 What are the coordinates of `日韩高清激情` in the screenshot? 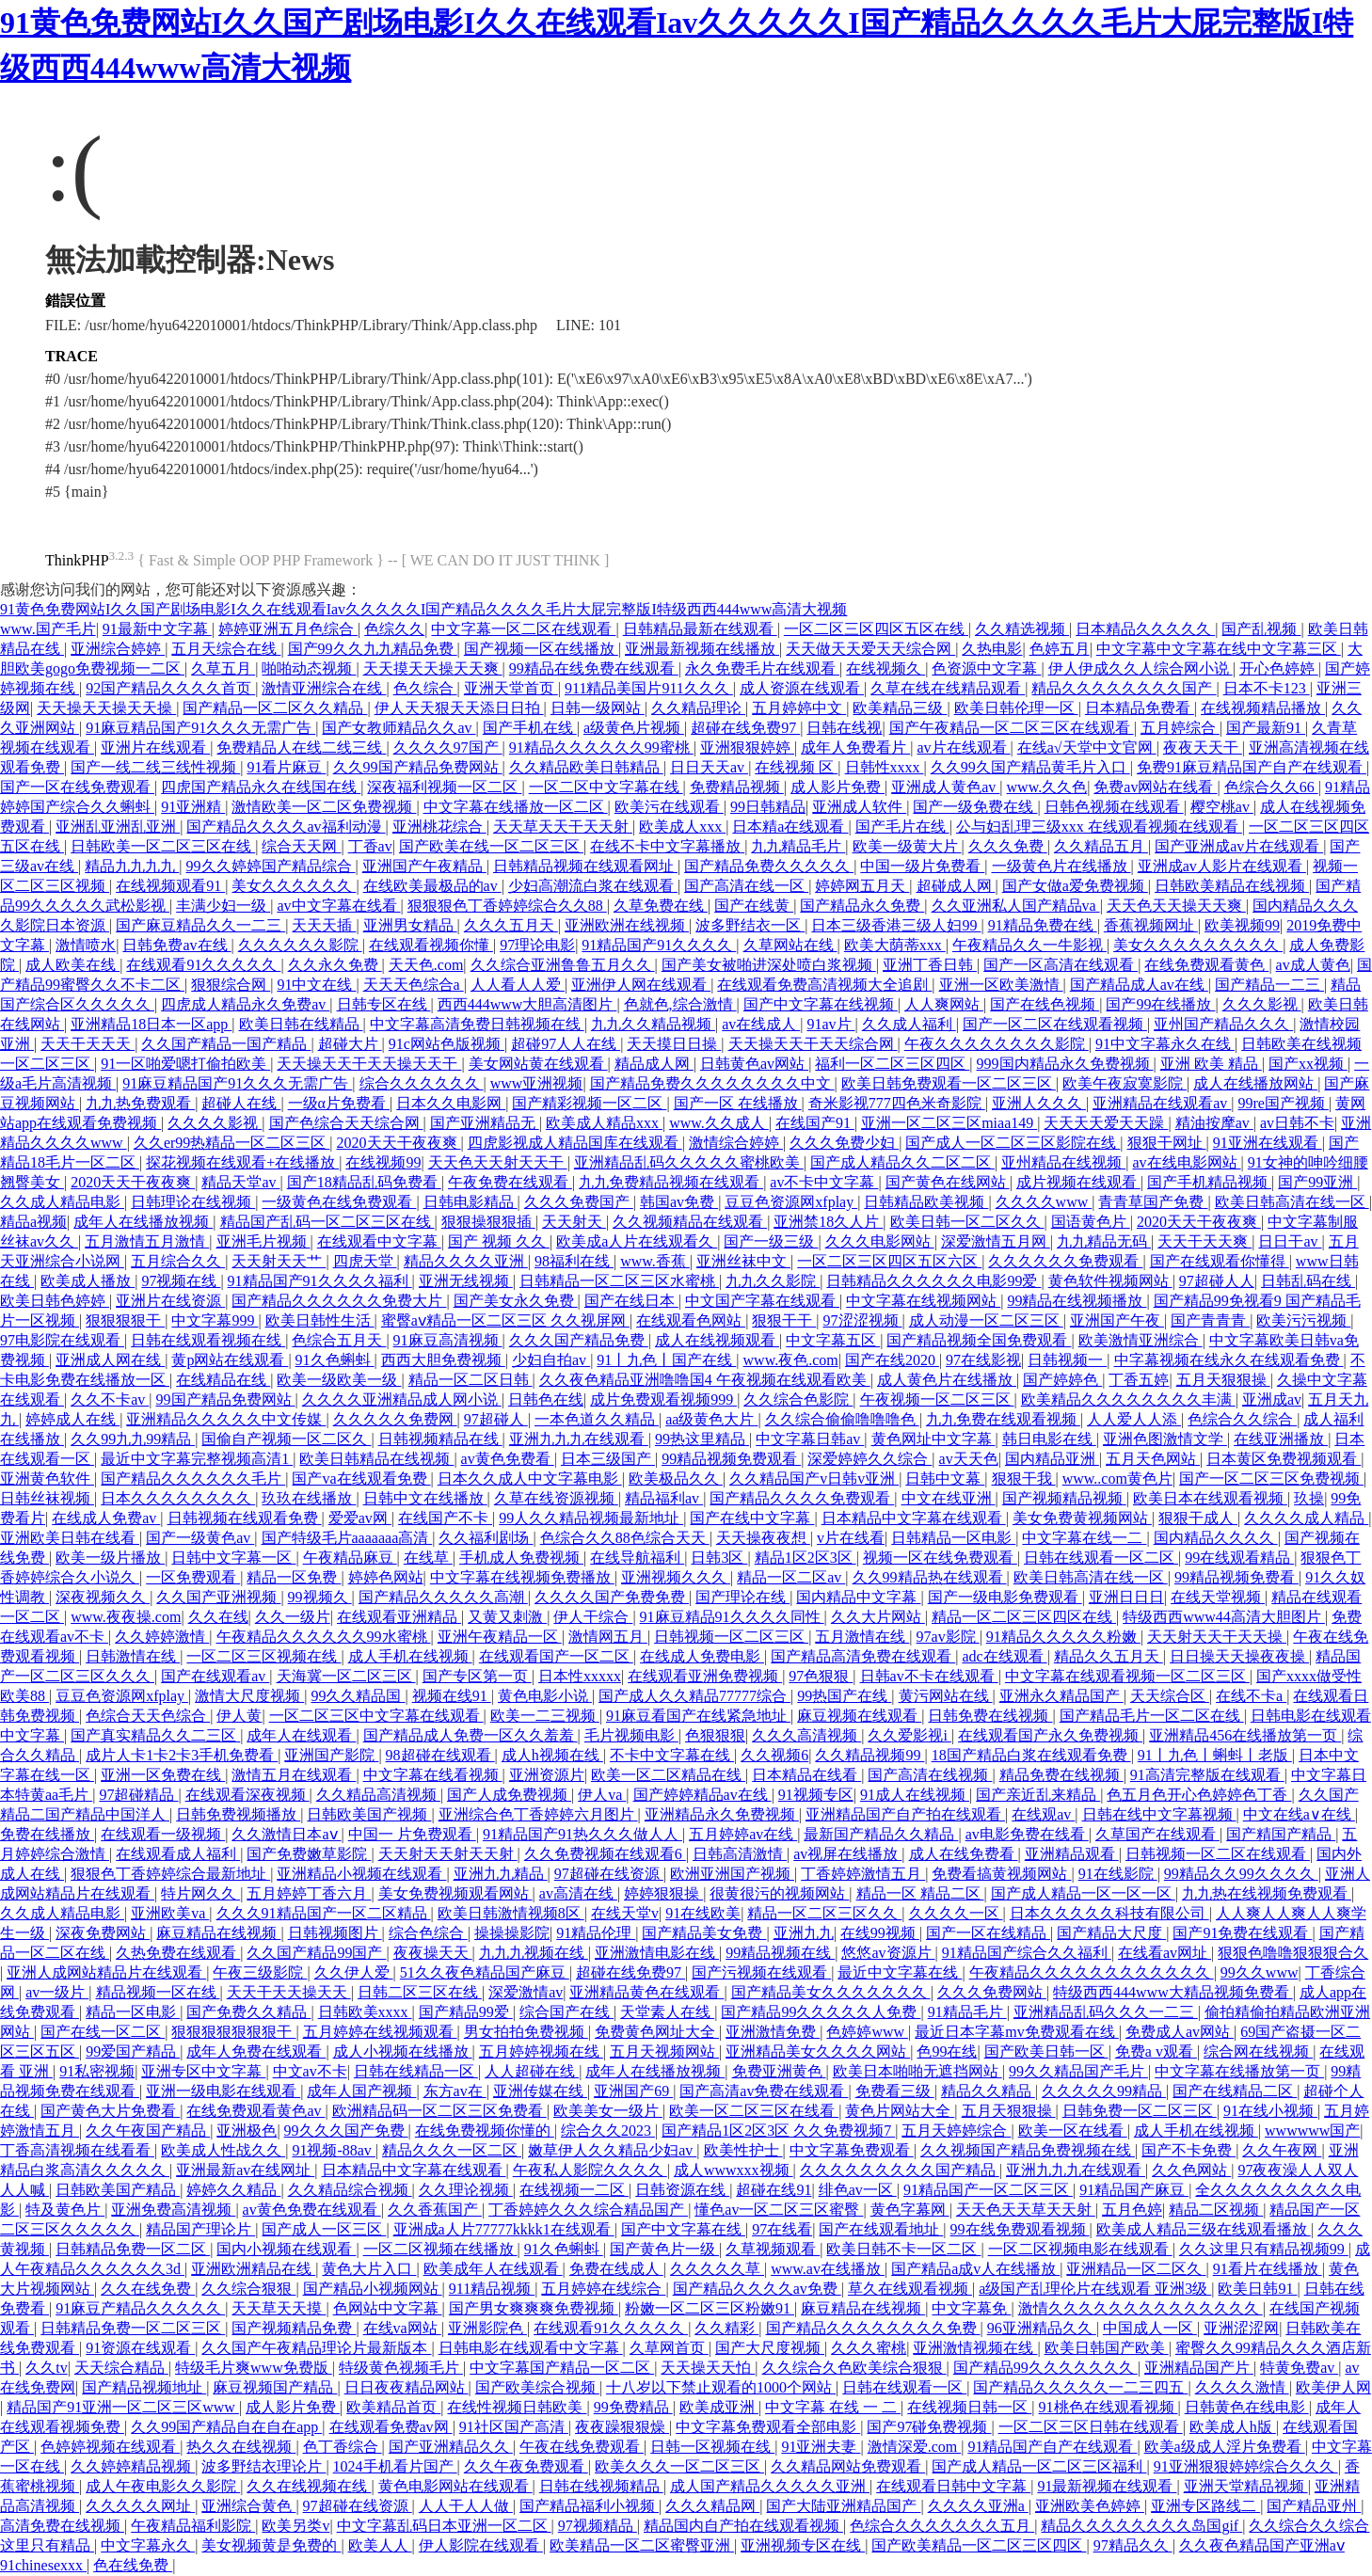 It's located at (740, 1854).